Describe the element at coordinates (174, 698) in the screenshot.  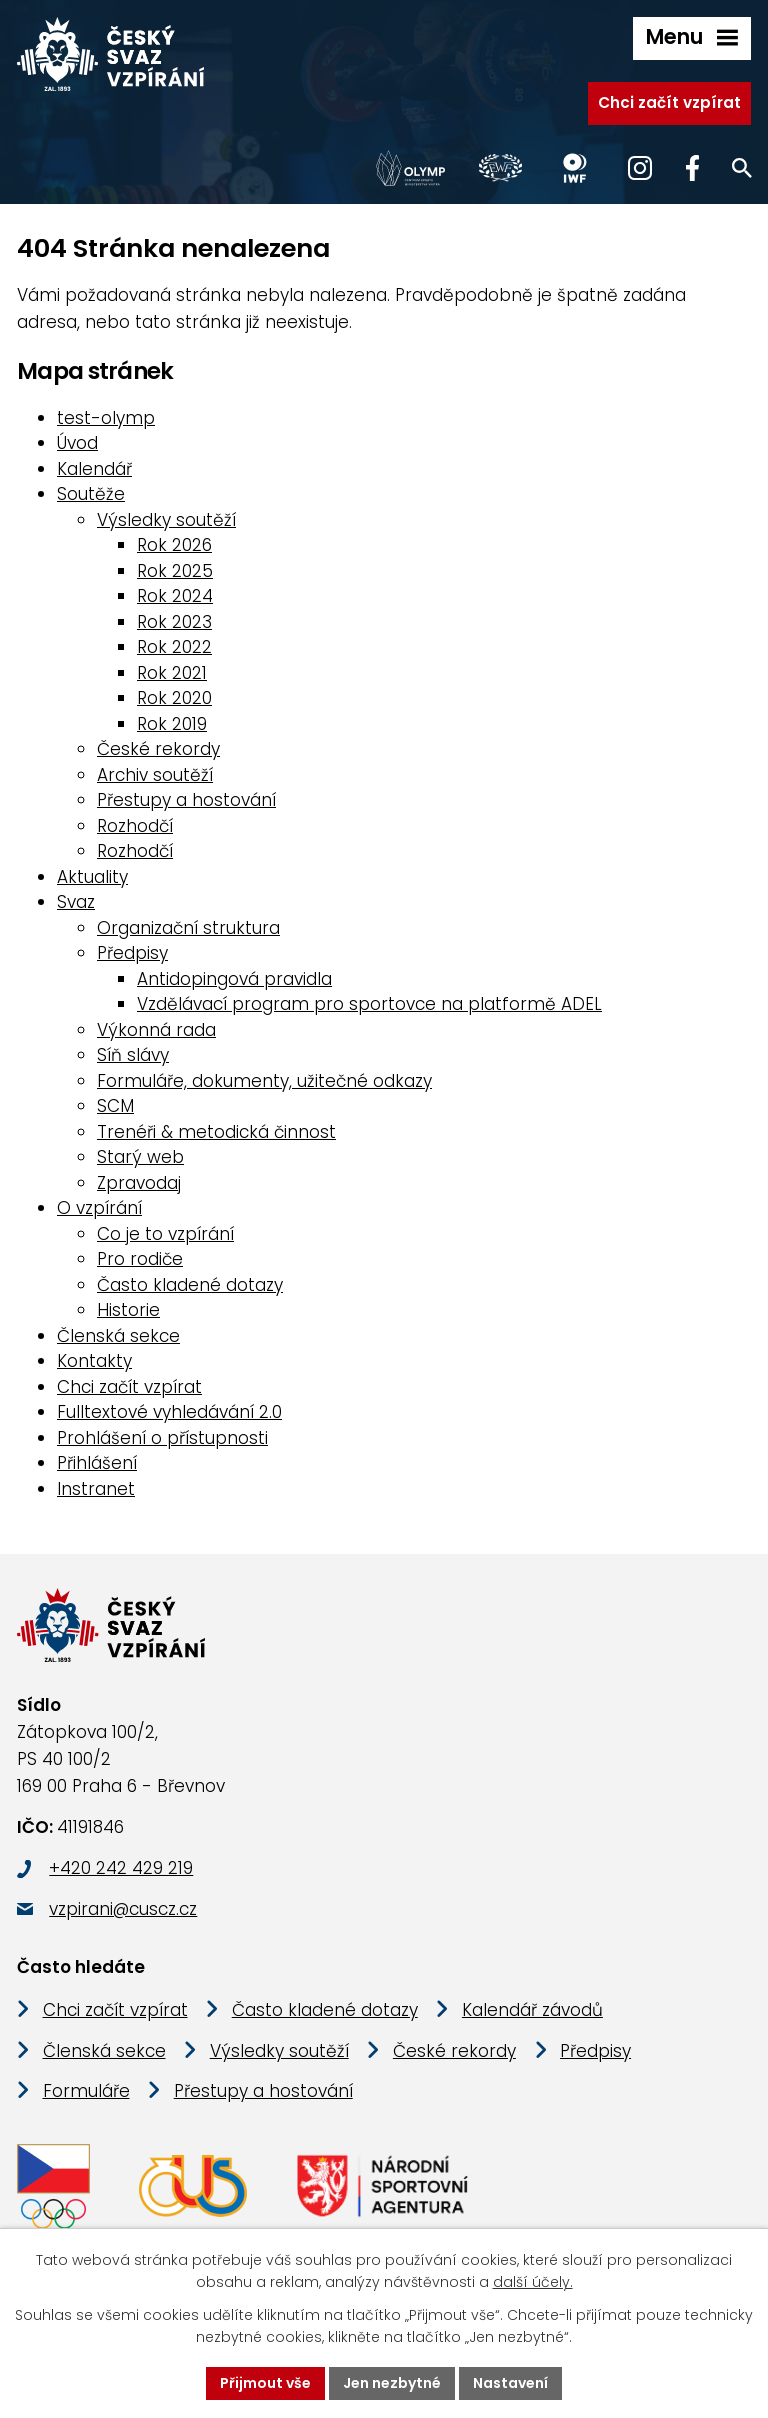
I see `Rok 2020` at that location.